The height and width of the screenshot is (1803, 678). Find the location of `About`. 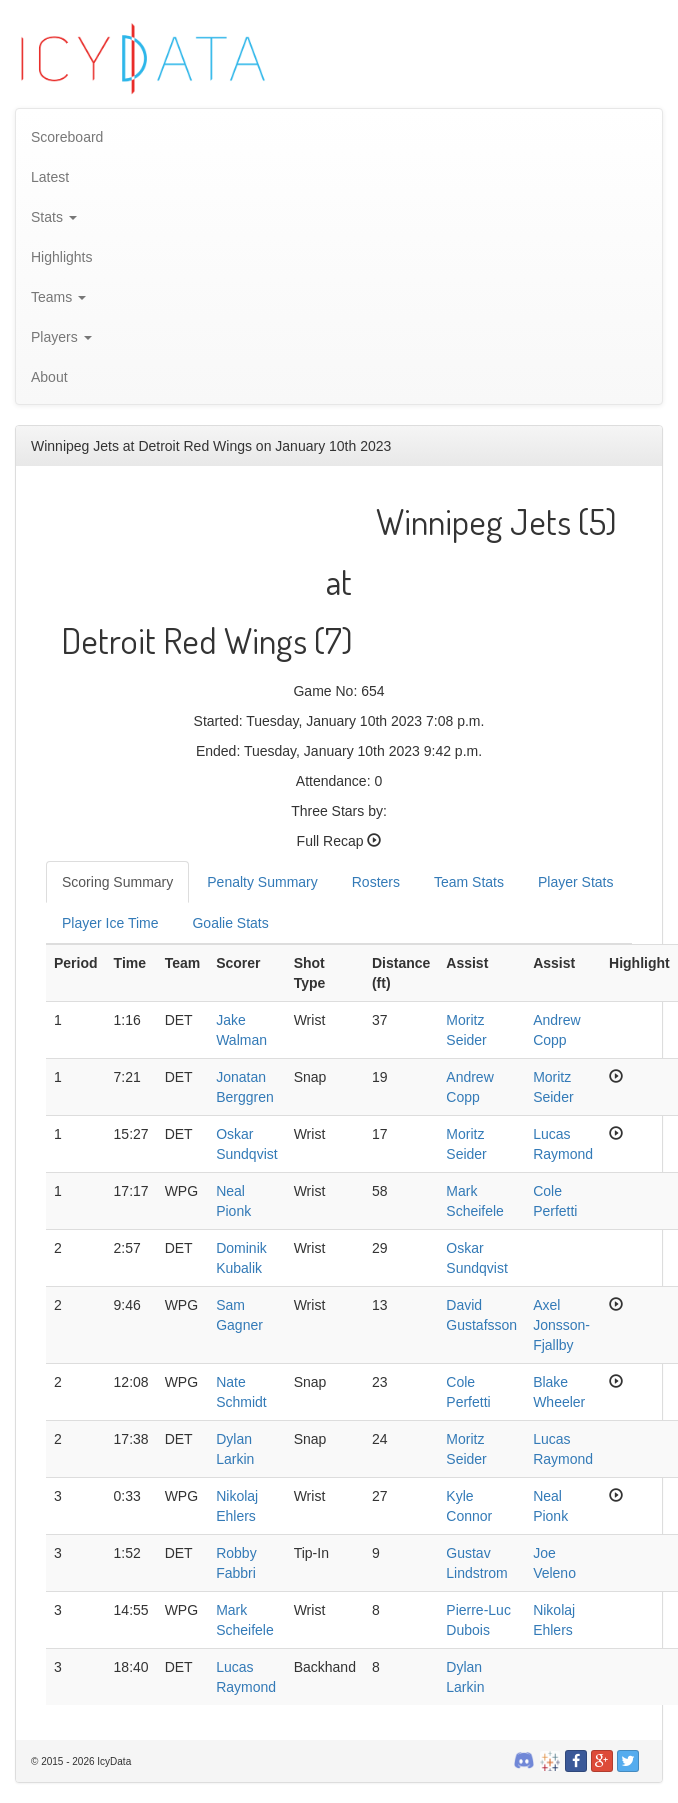

About is located at coordinates (49, 377).